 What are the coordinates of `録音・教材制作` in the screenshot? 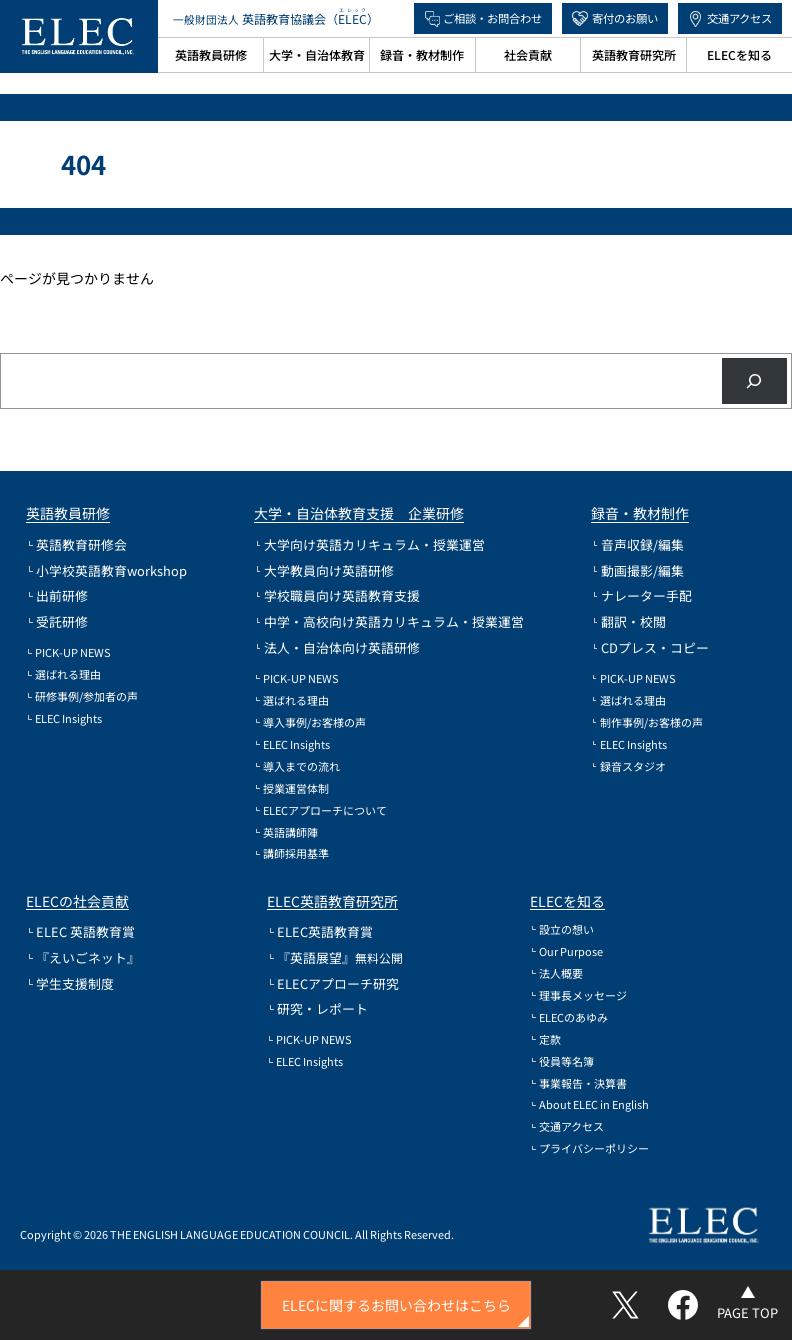 It's located at (640, 513).